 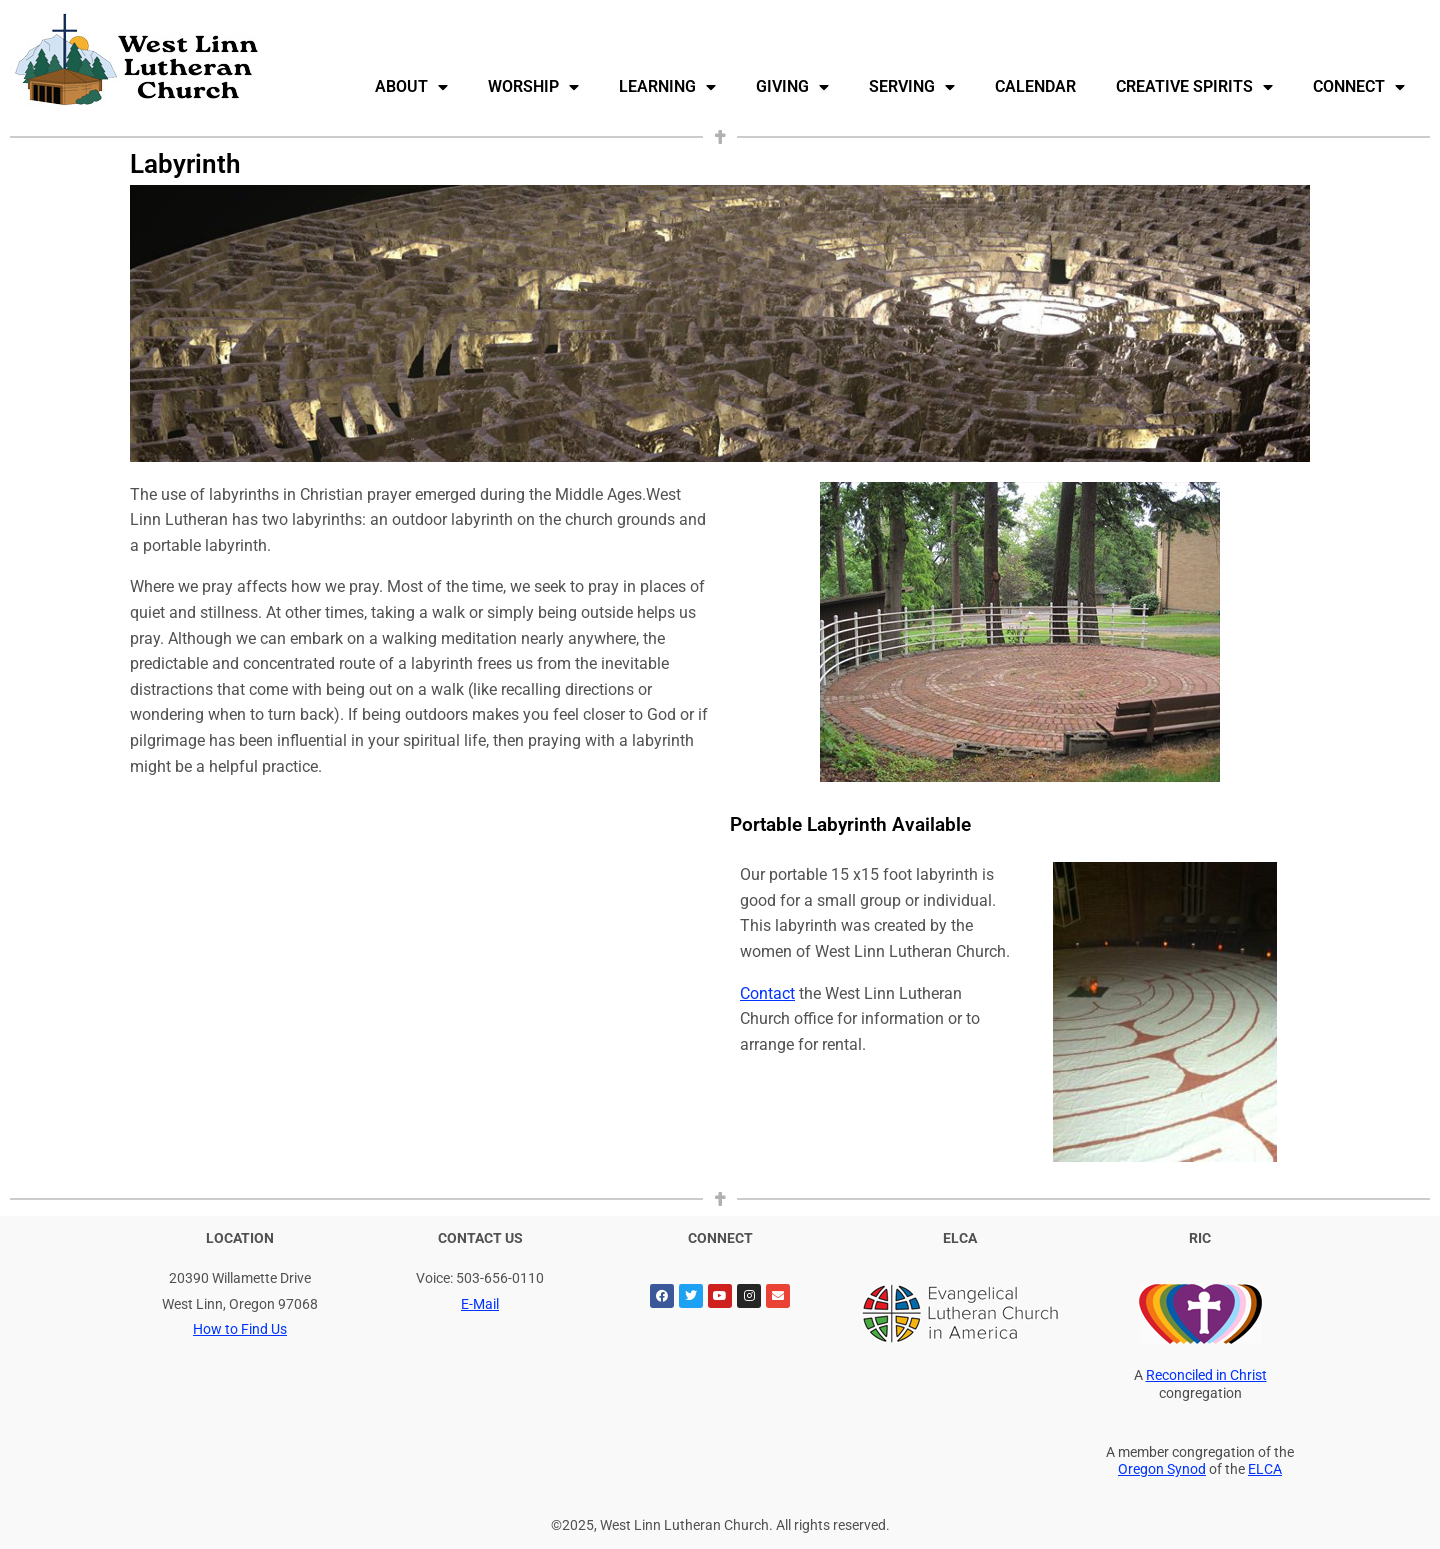 I want to click on About, so click(x=411, y=87).